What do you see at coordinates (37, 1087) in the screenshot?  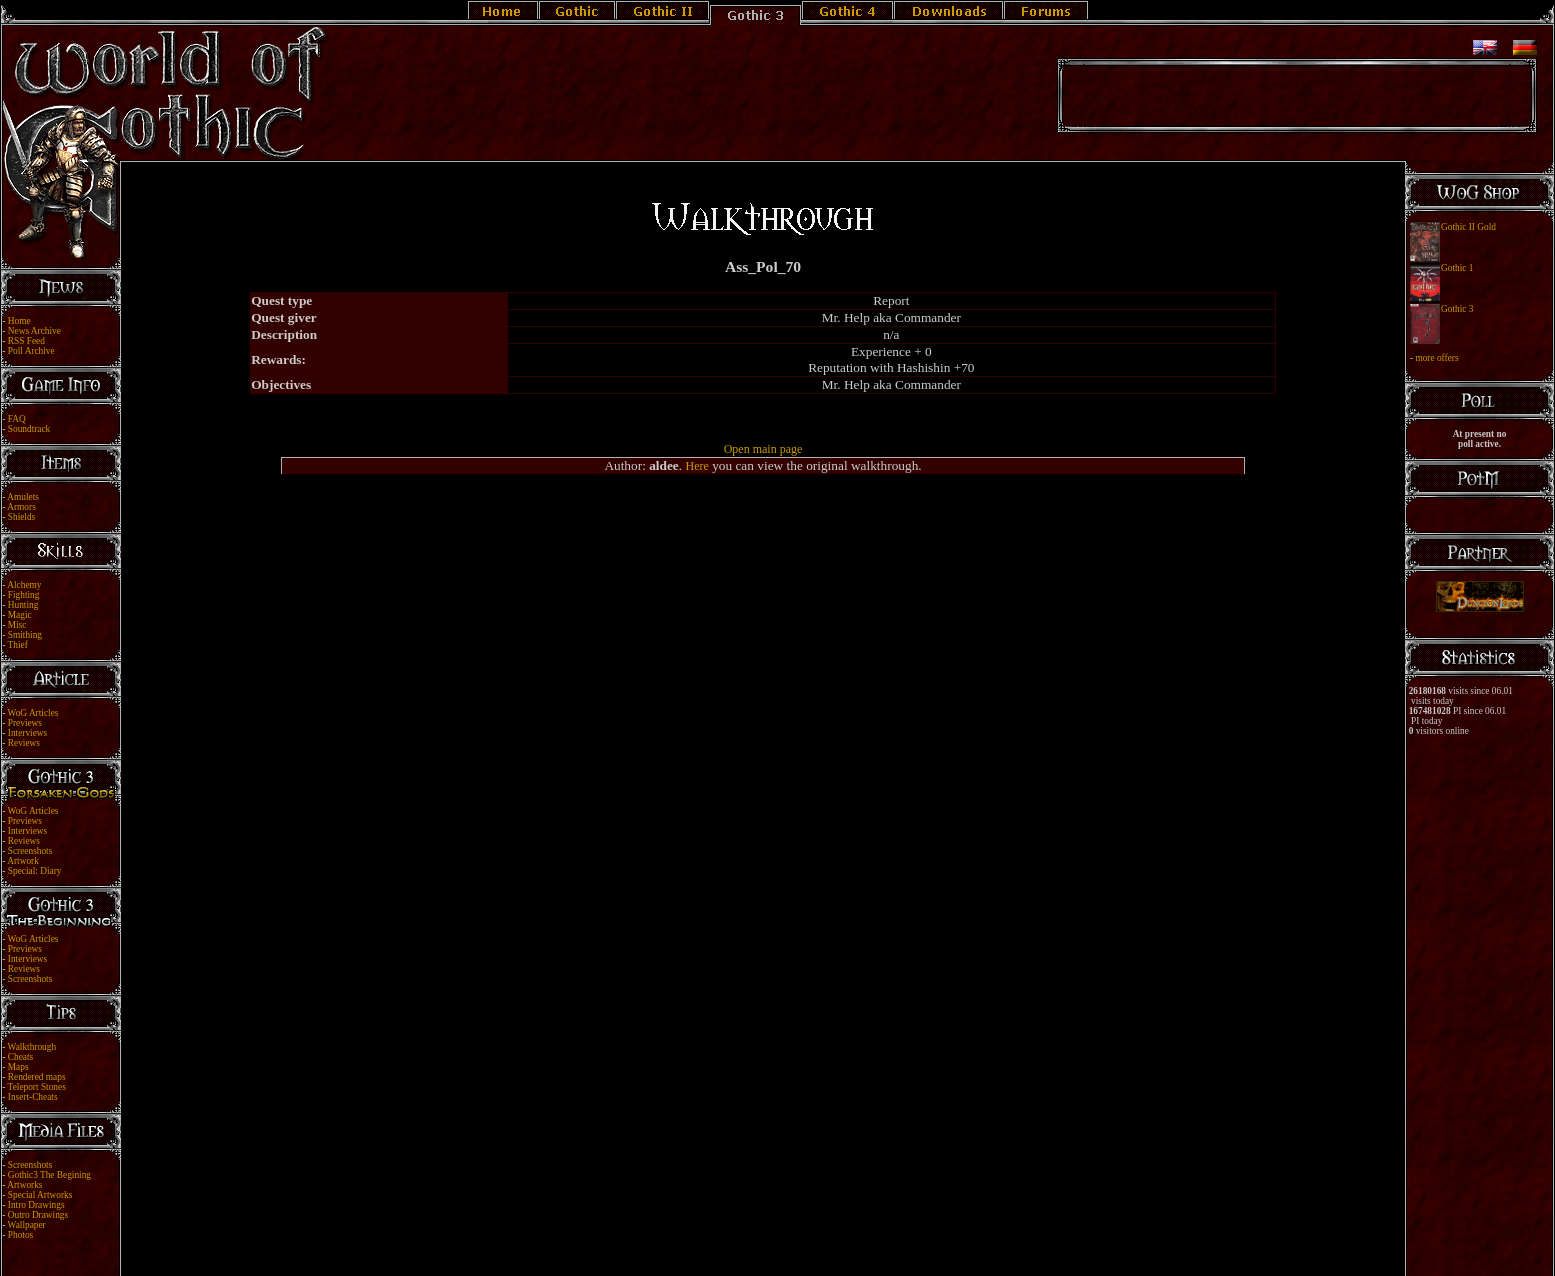 I see `Teleport Stones` at bounding box center [37, 1087].